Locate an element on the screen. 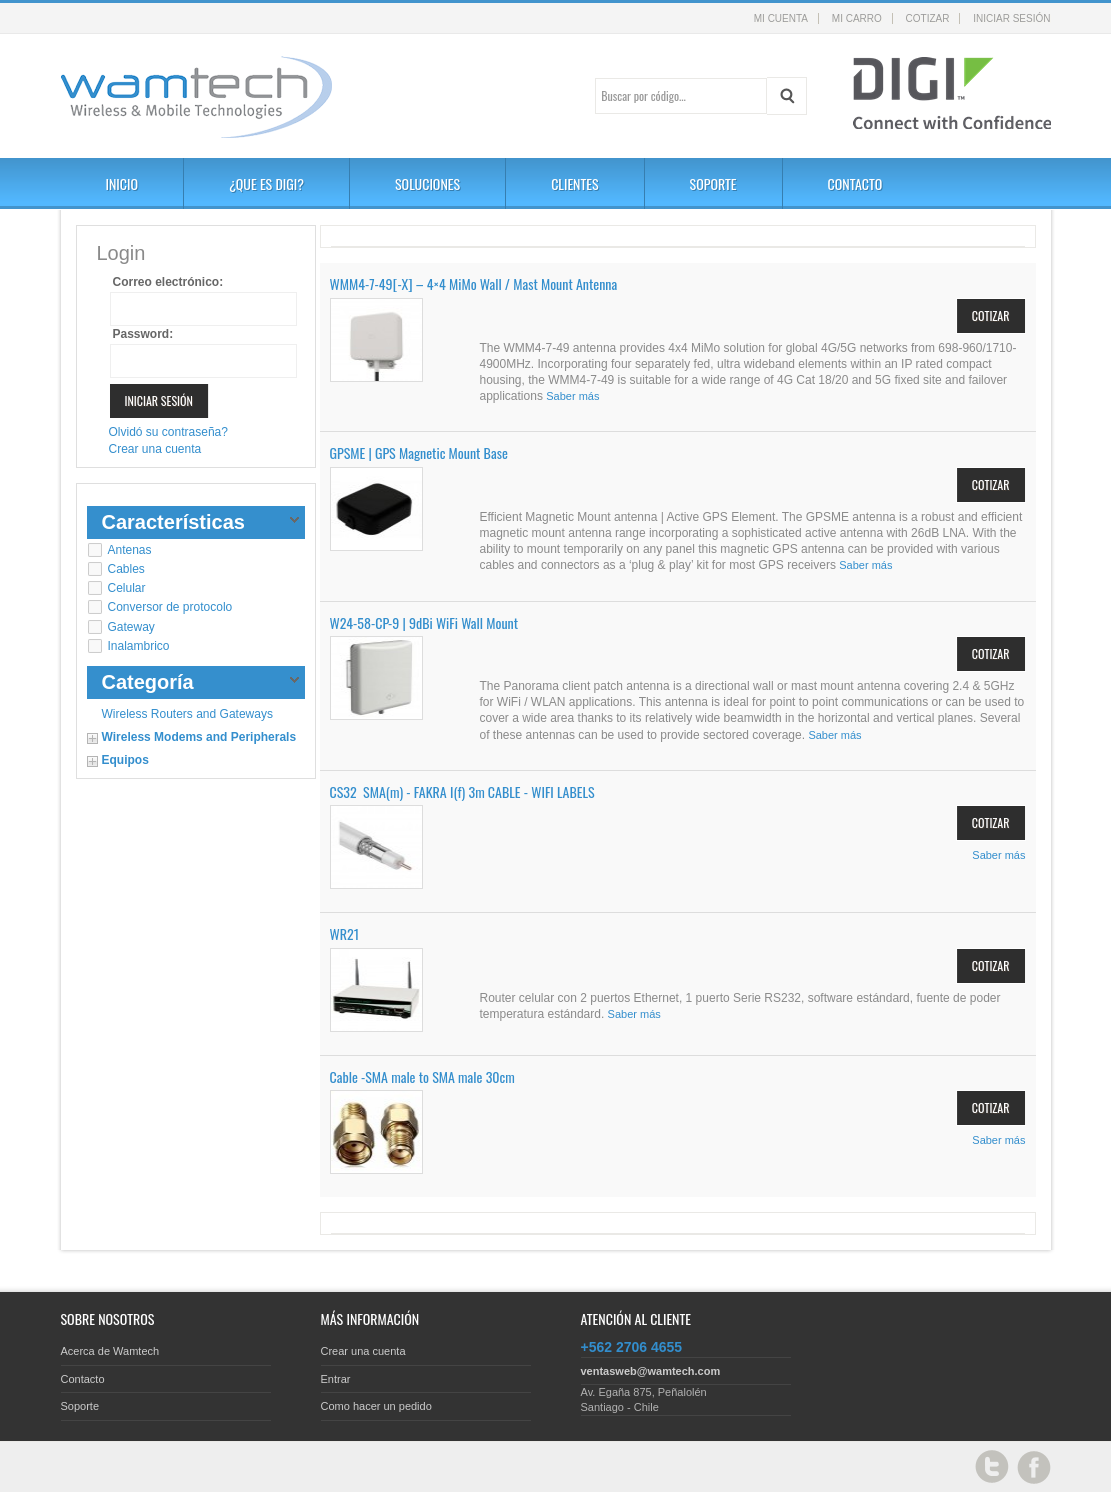 The image size is (1111, 1504). Entrar is located at coordinates (336, 1379).